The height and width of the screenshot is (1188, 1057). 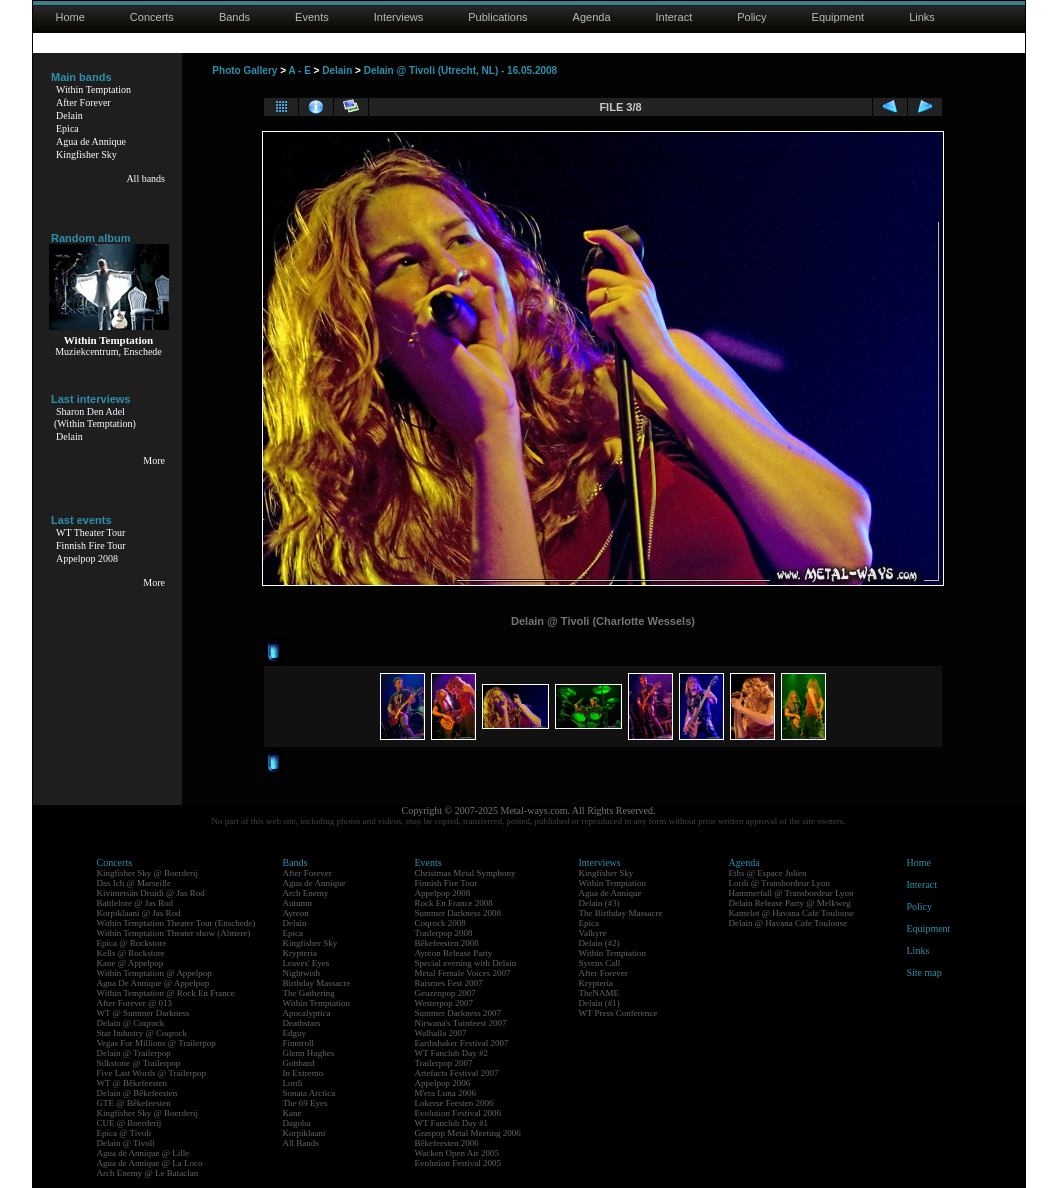 What do you see at coordinates (621, 913) in the screenshot?
I see `The Birthday Massacre` at bounding box center [621, 913].